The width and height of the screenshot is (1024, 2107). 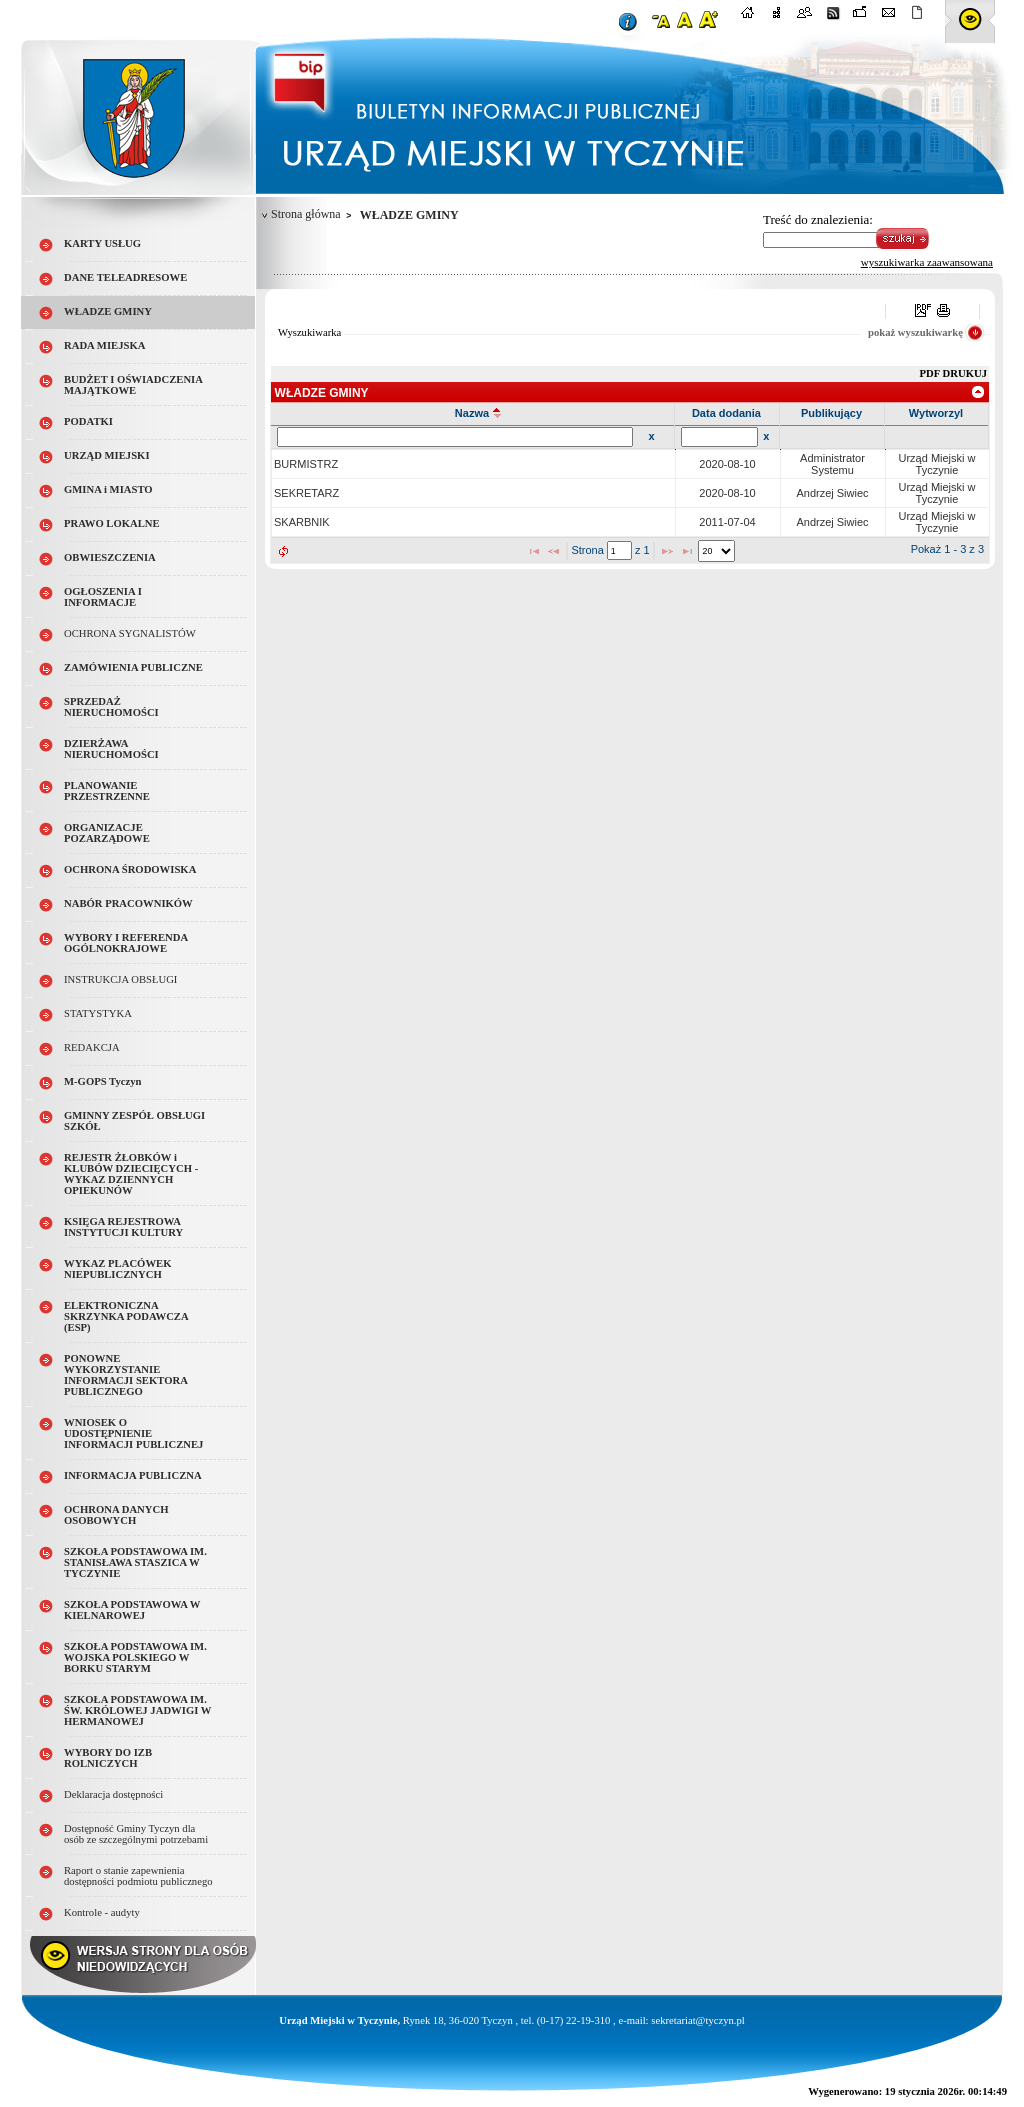 I want to click on SKARBNIK, so click(x=302, y=522).